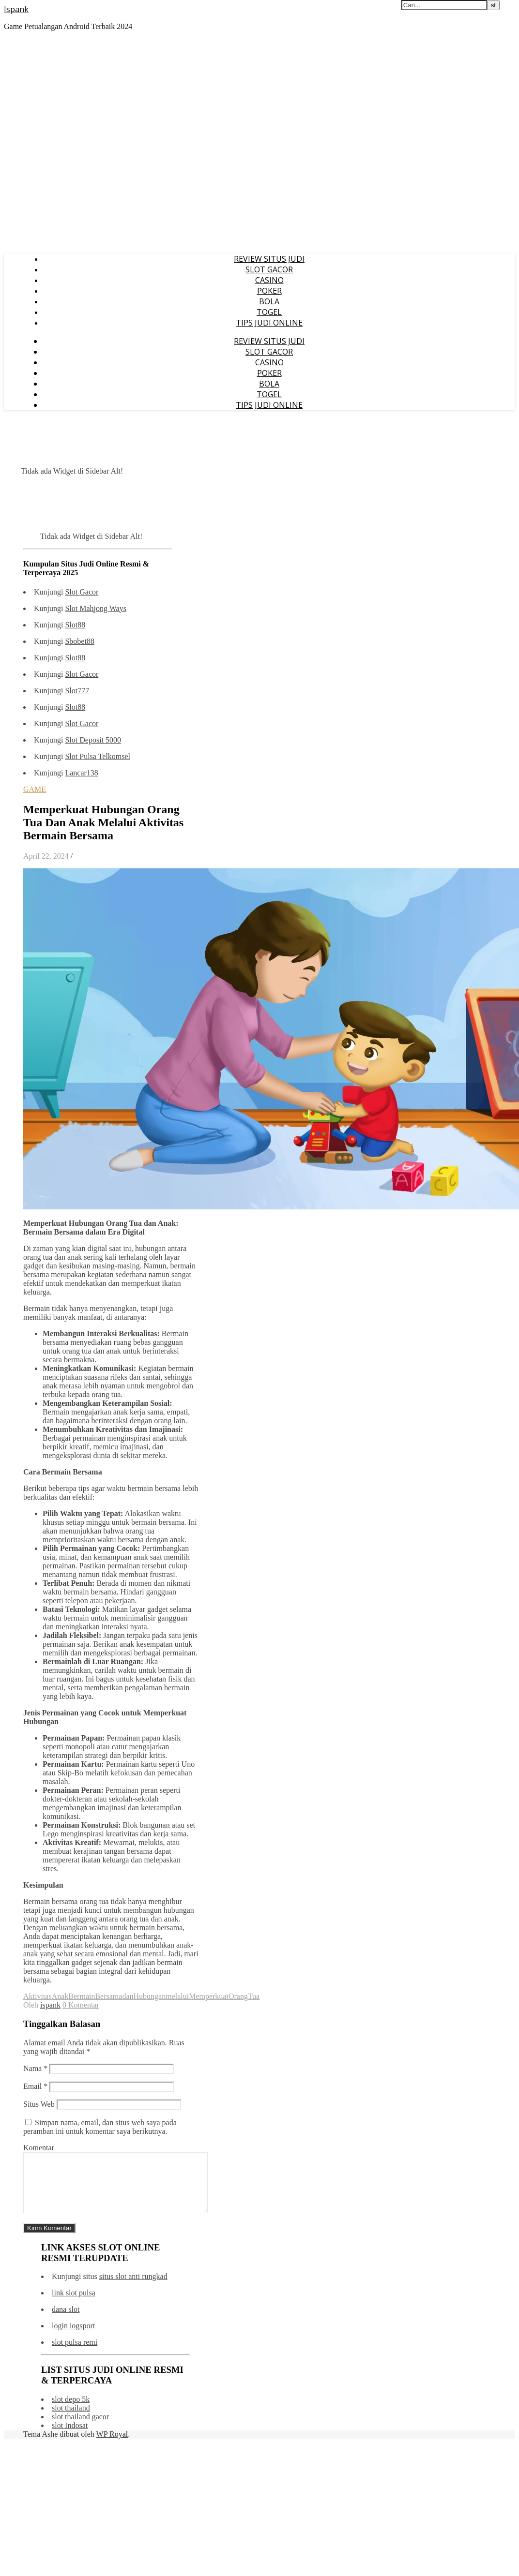 The height and width of the screenshot is (2576, 519). I want to click on Tua, so click(254, 1996).